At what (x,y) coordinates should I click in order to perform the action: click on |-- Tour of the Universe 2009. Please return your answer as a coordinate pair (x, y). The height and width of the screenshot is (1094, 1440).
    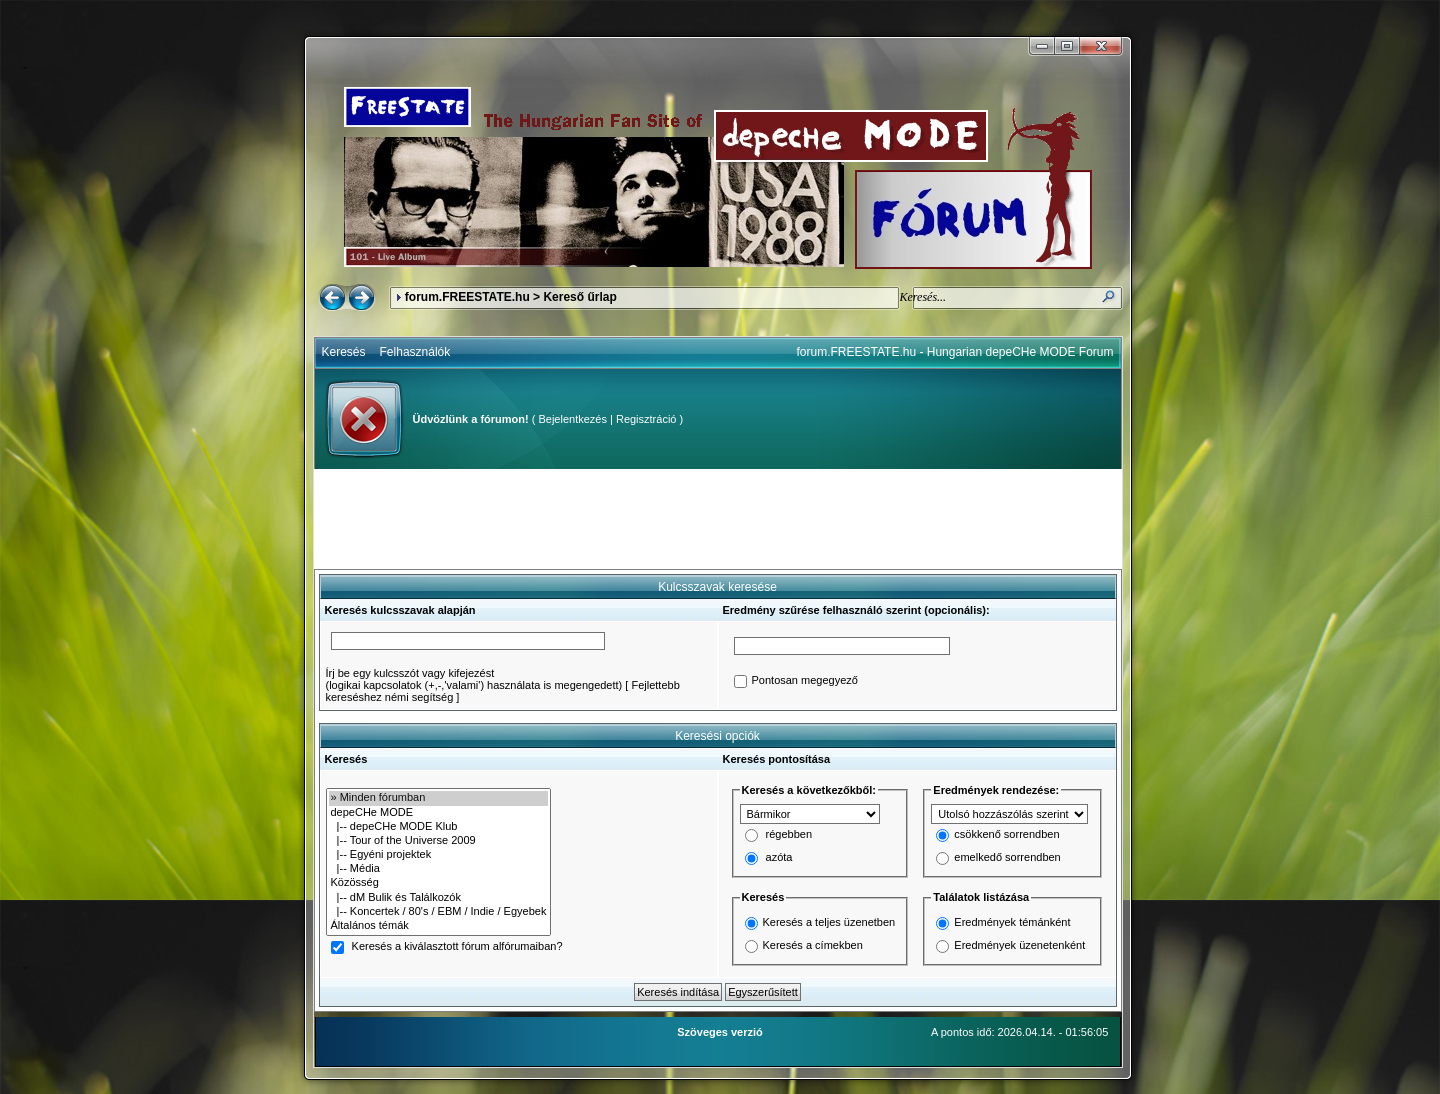
    Looking at the image, I should click on (439, 841).